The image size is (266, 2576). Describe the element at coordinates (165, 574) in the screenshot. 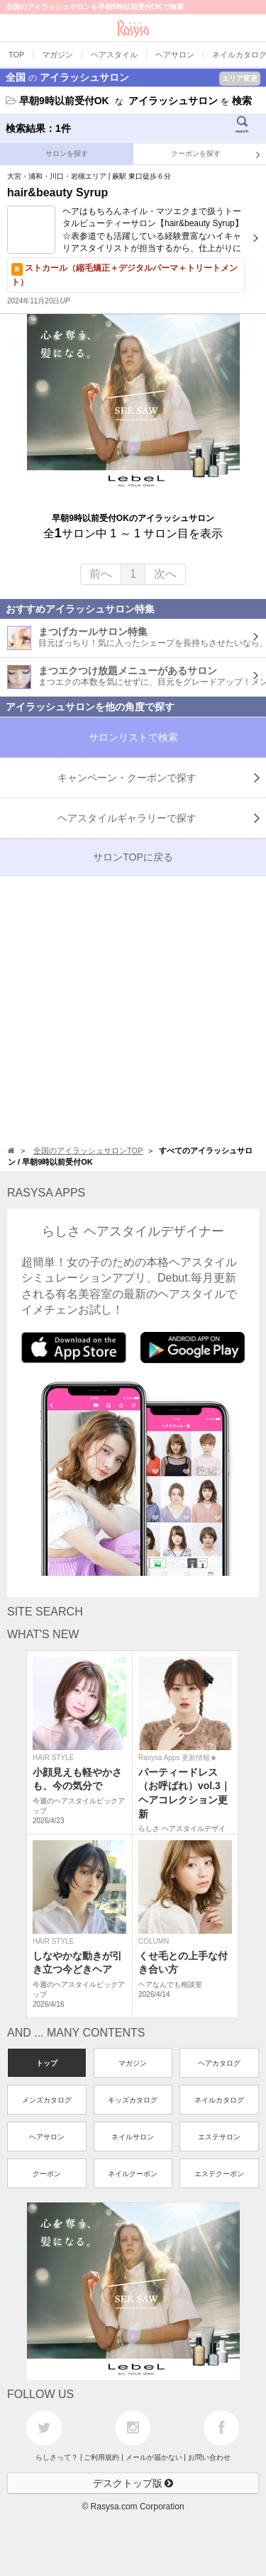

I see `次へ` at that location.